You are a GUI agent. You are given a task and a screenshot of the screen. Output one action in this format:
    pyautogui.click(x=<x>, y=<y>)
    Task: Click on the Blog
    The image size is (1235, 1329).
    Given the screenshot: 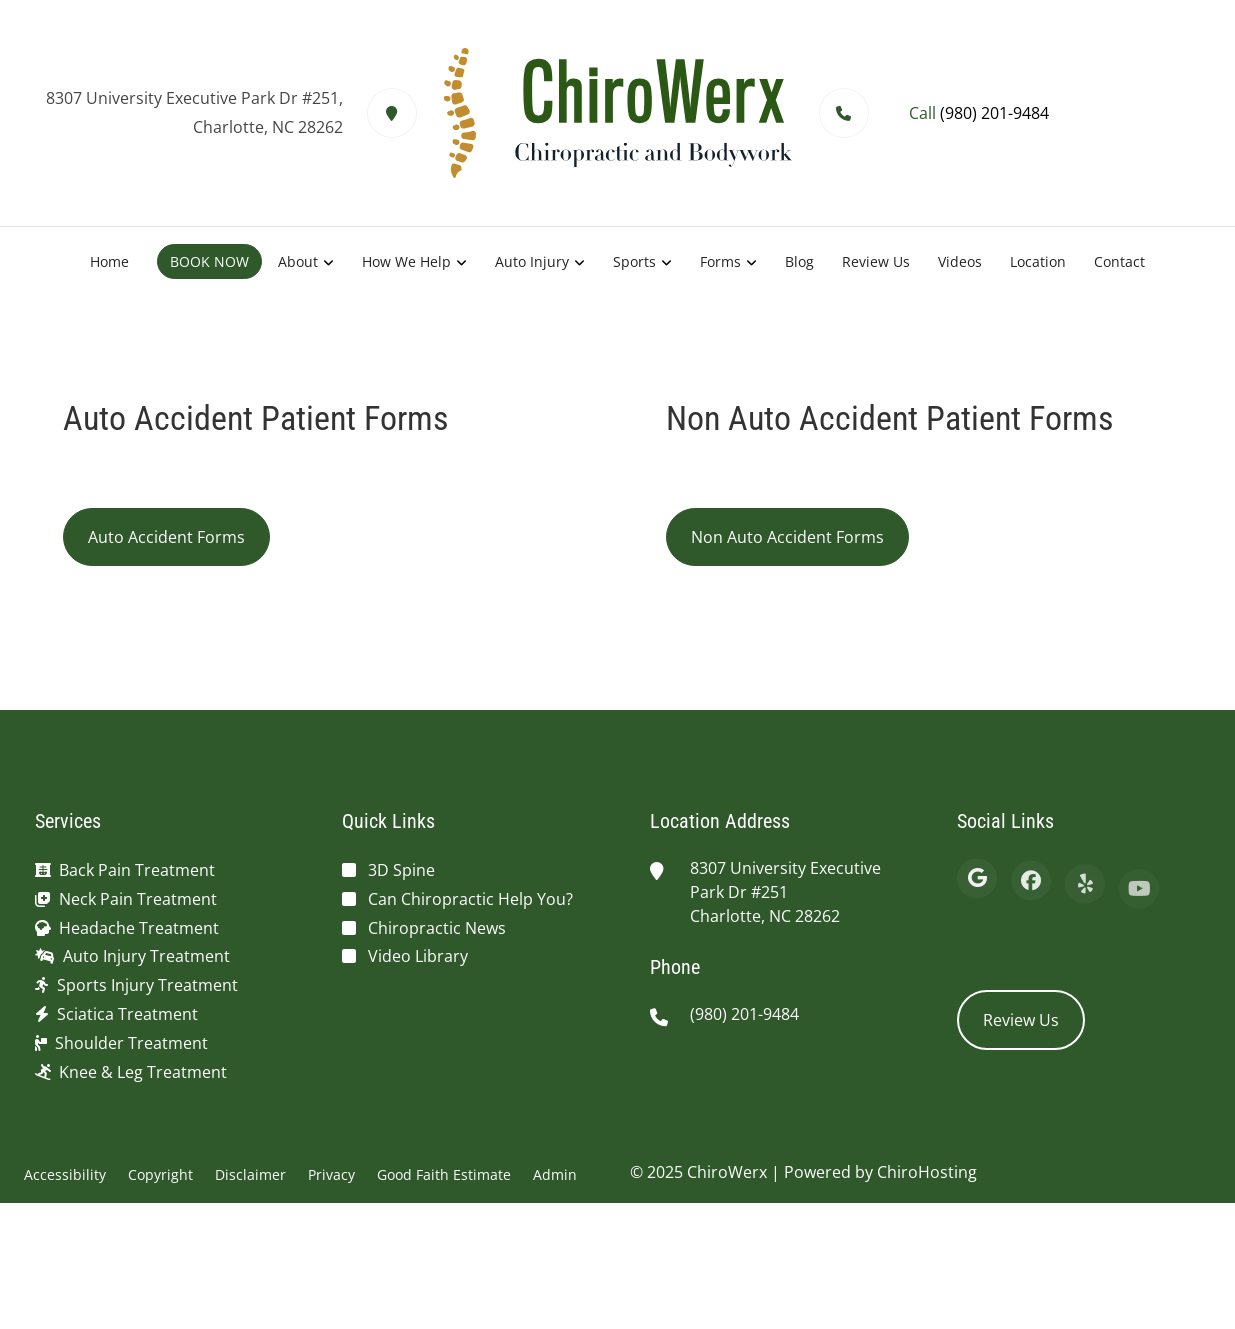 What is the action you would take?
    pyautogui.click(x=799, y=261)
    